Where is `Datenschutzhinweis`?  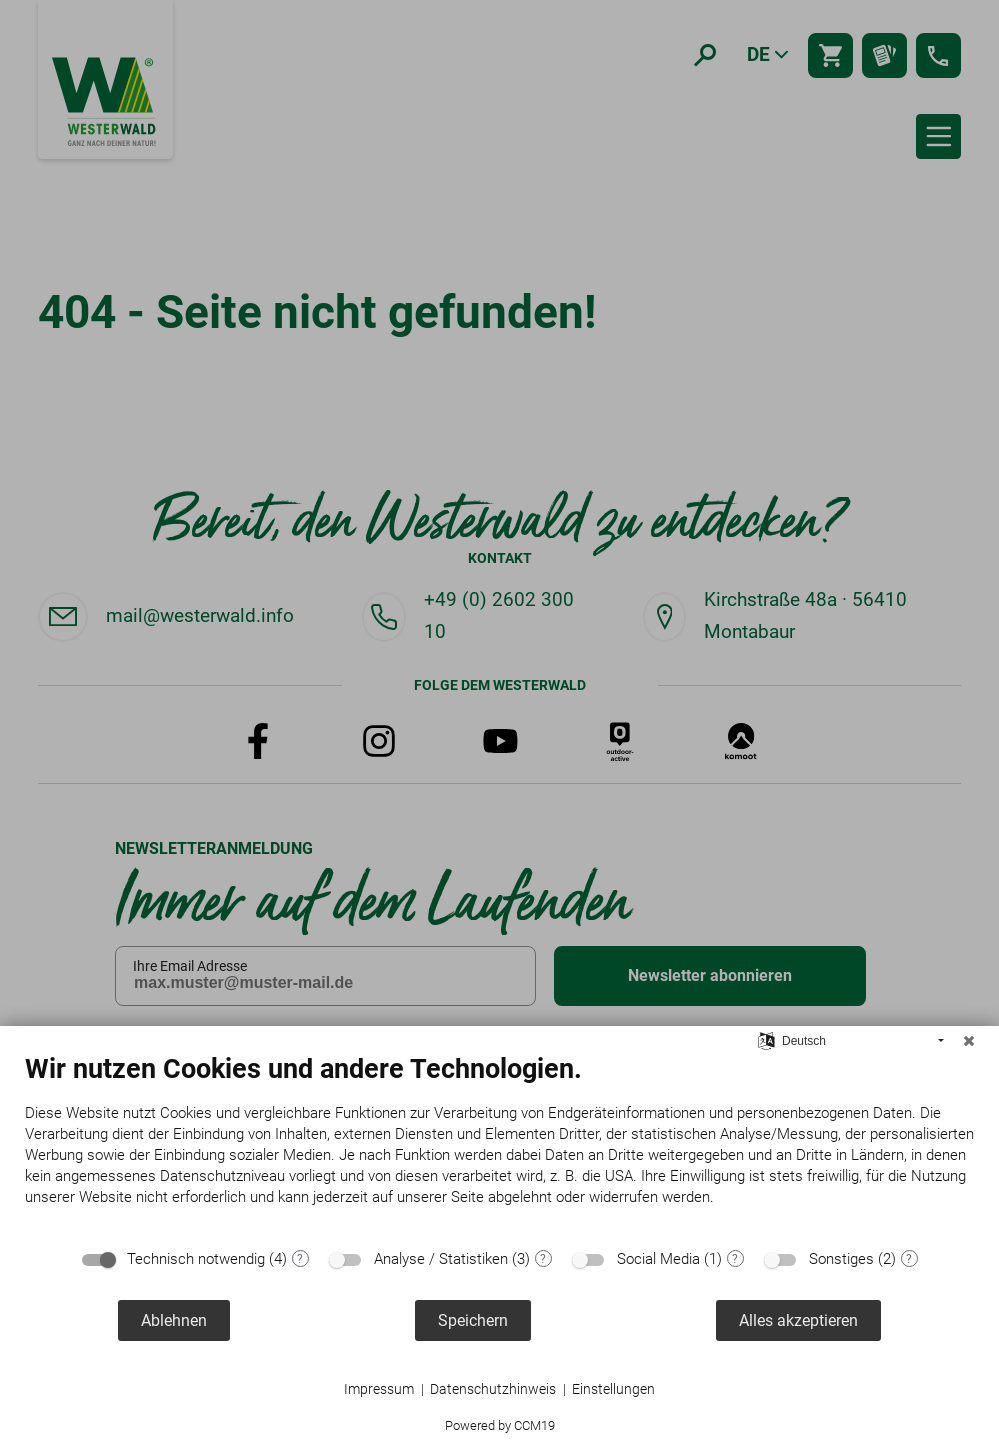 Datenschutzhinweis is located at coordinates (493, 1389).